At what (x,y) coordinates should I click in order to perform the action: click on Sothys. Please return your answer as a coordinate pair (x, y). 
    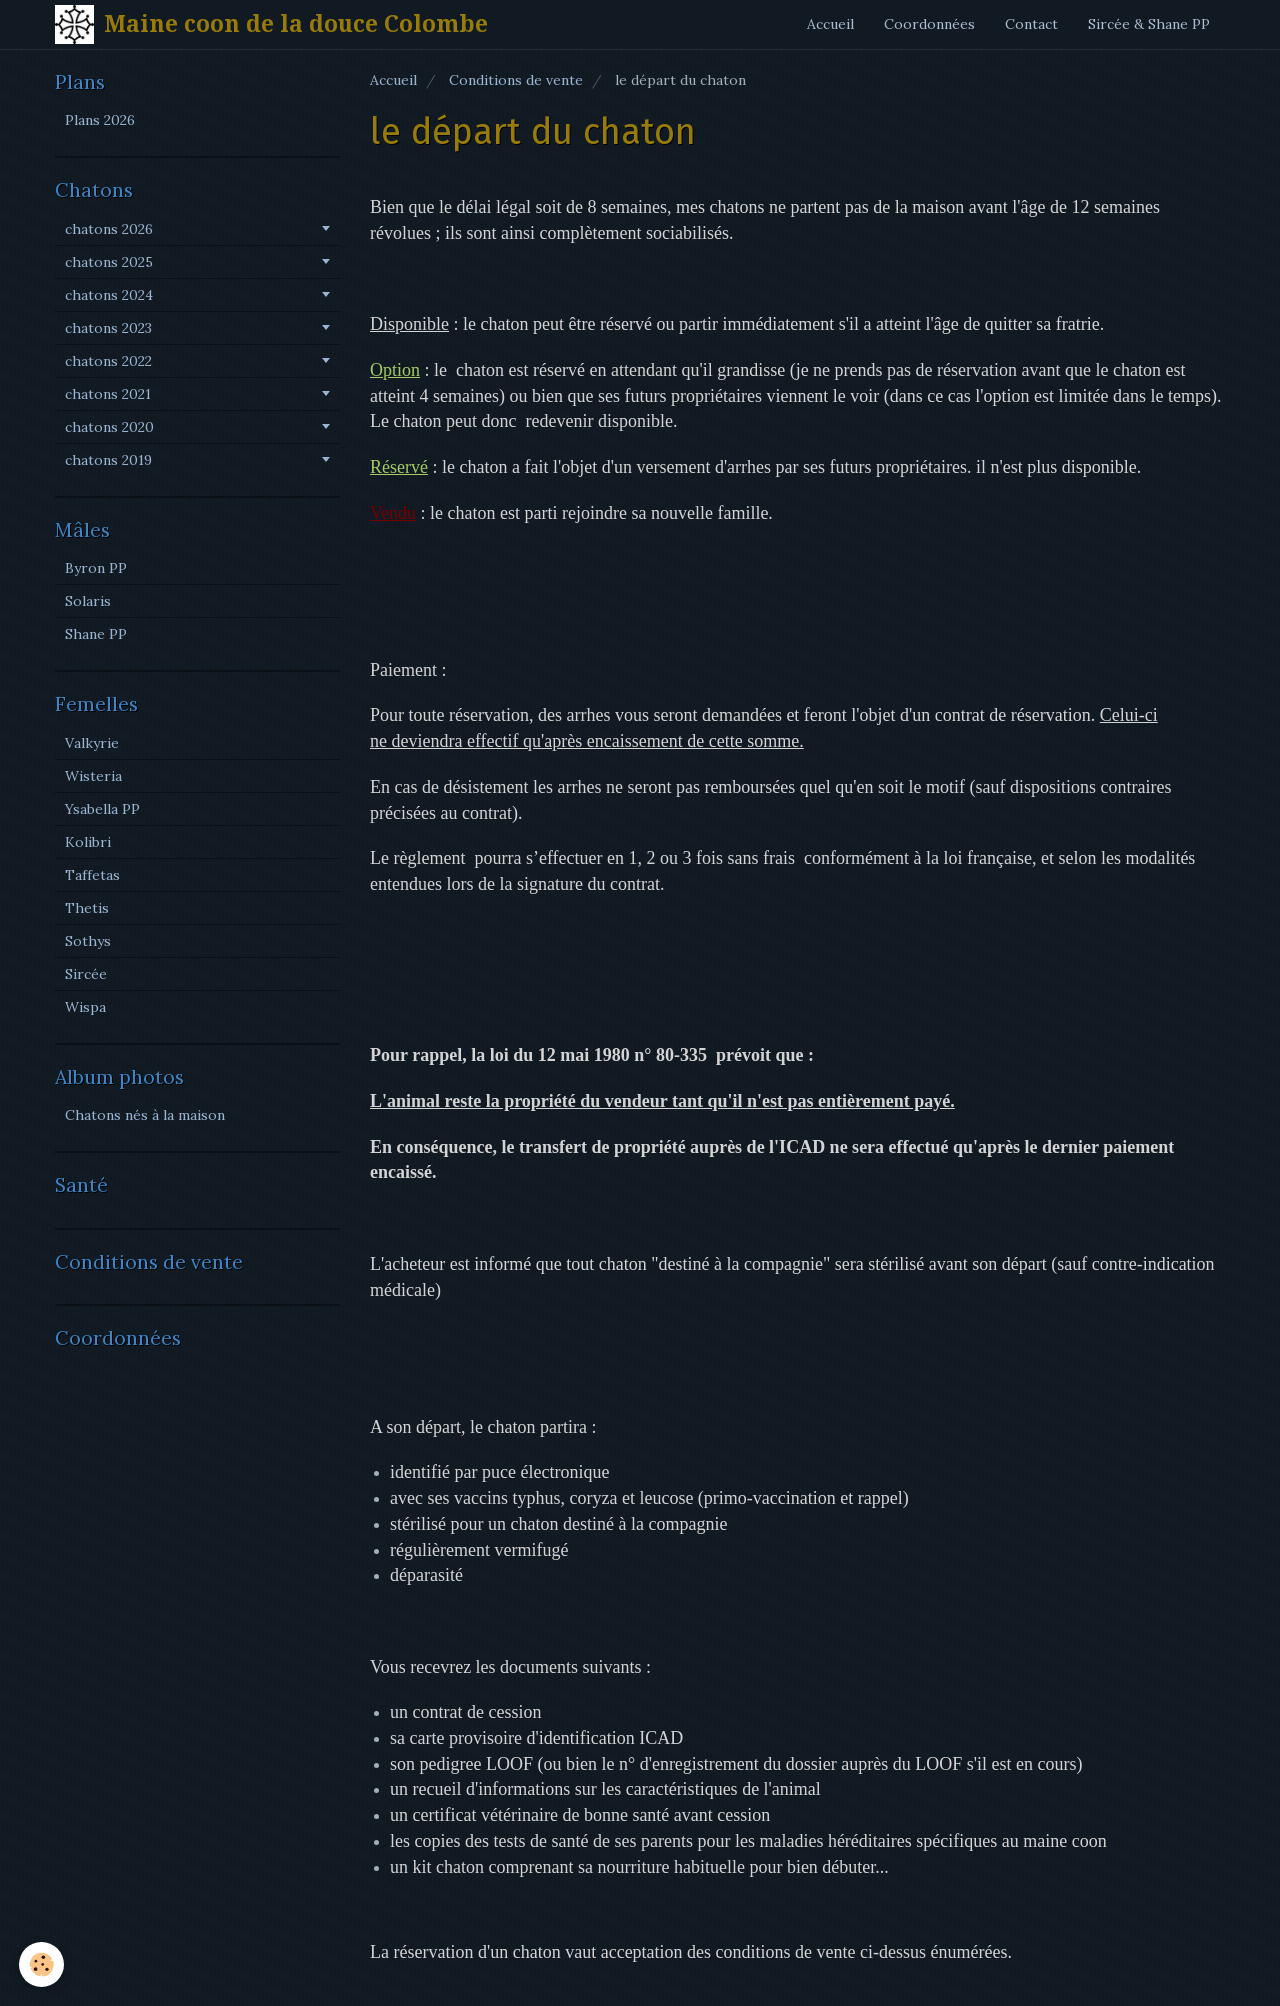
    Looking at the image, I should click on (88, 941).